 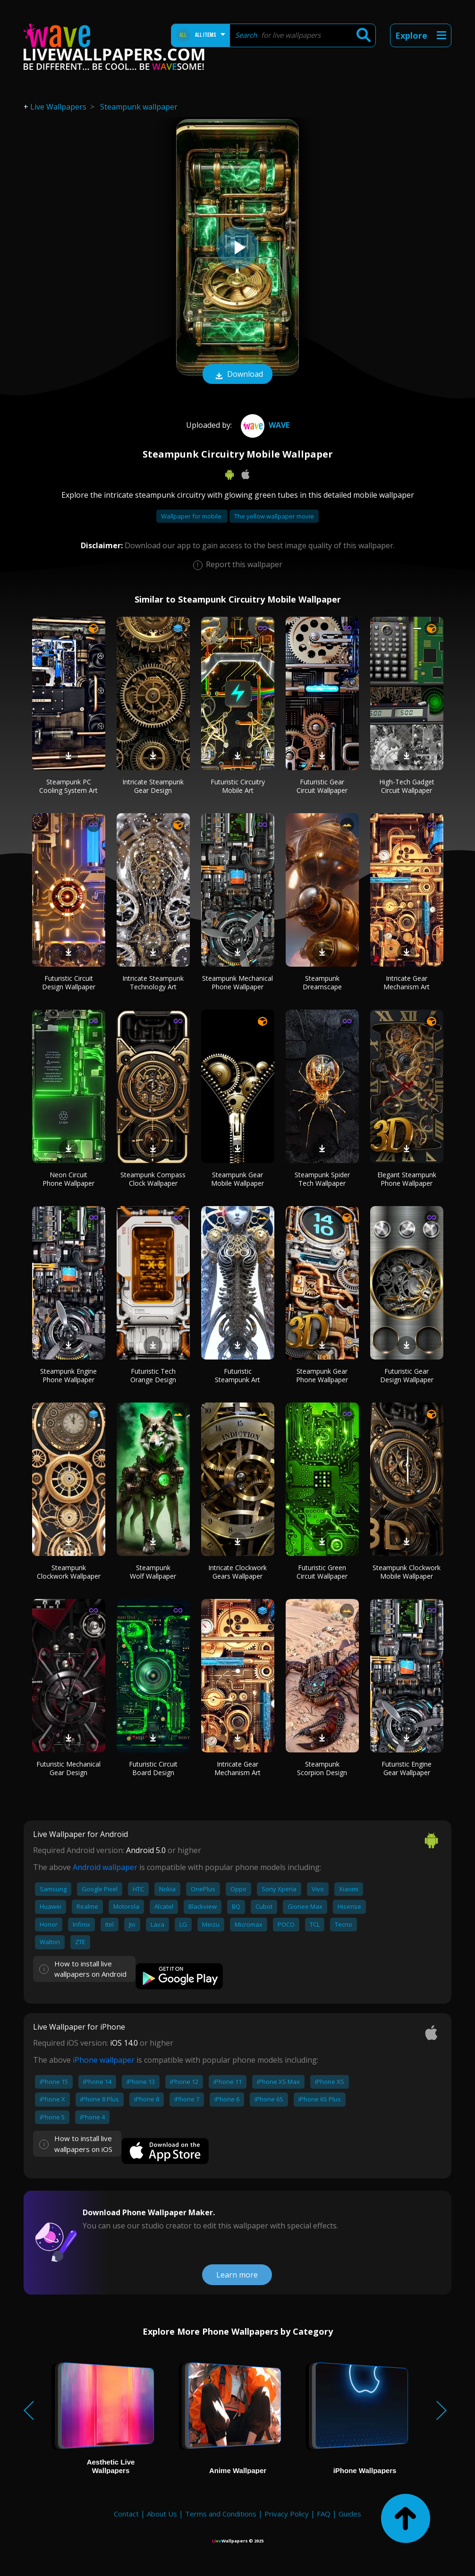 What do you see at coordinates (153, 786) in the screenshot?
I see `Intricate Steampunk Gear Design` at bounding box center [153, 786].